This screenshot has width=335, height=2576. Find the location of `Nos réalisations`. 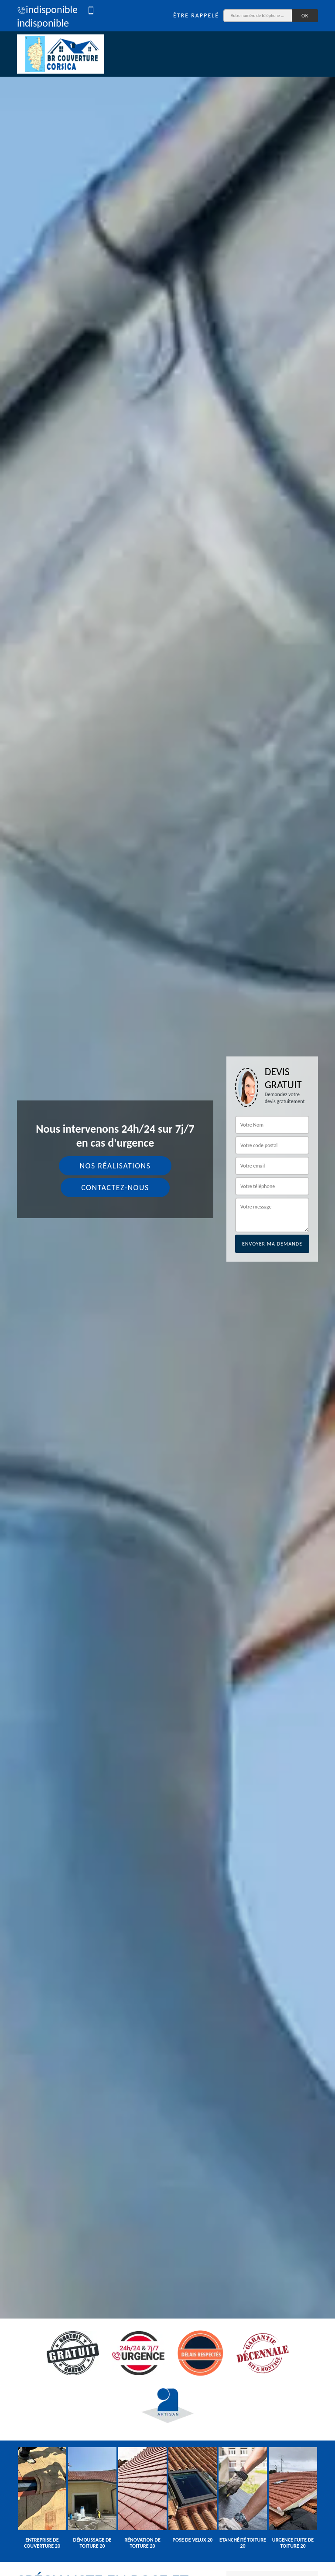

Nos réalisations is located at coordinates (114, 1166).